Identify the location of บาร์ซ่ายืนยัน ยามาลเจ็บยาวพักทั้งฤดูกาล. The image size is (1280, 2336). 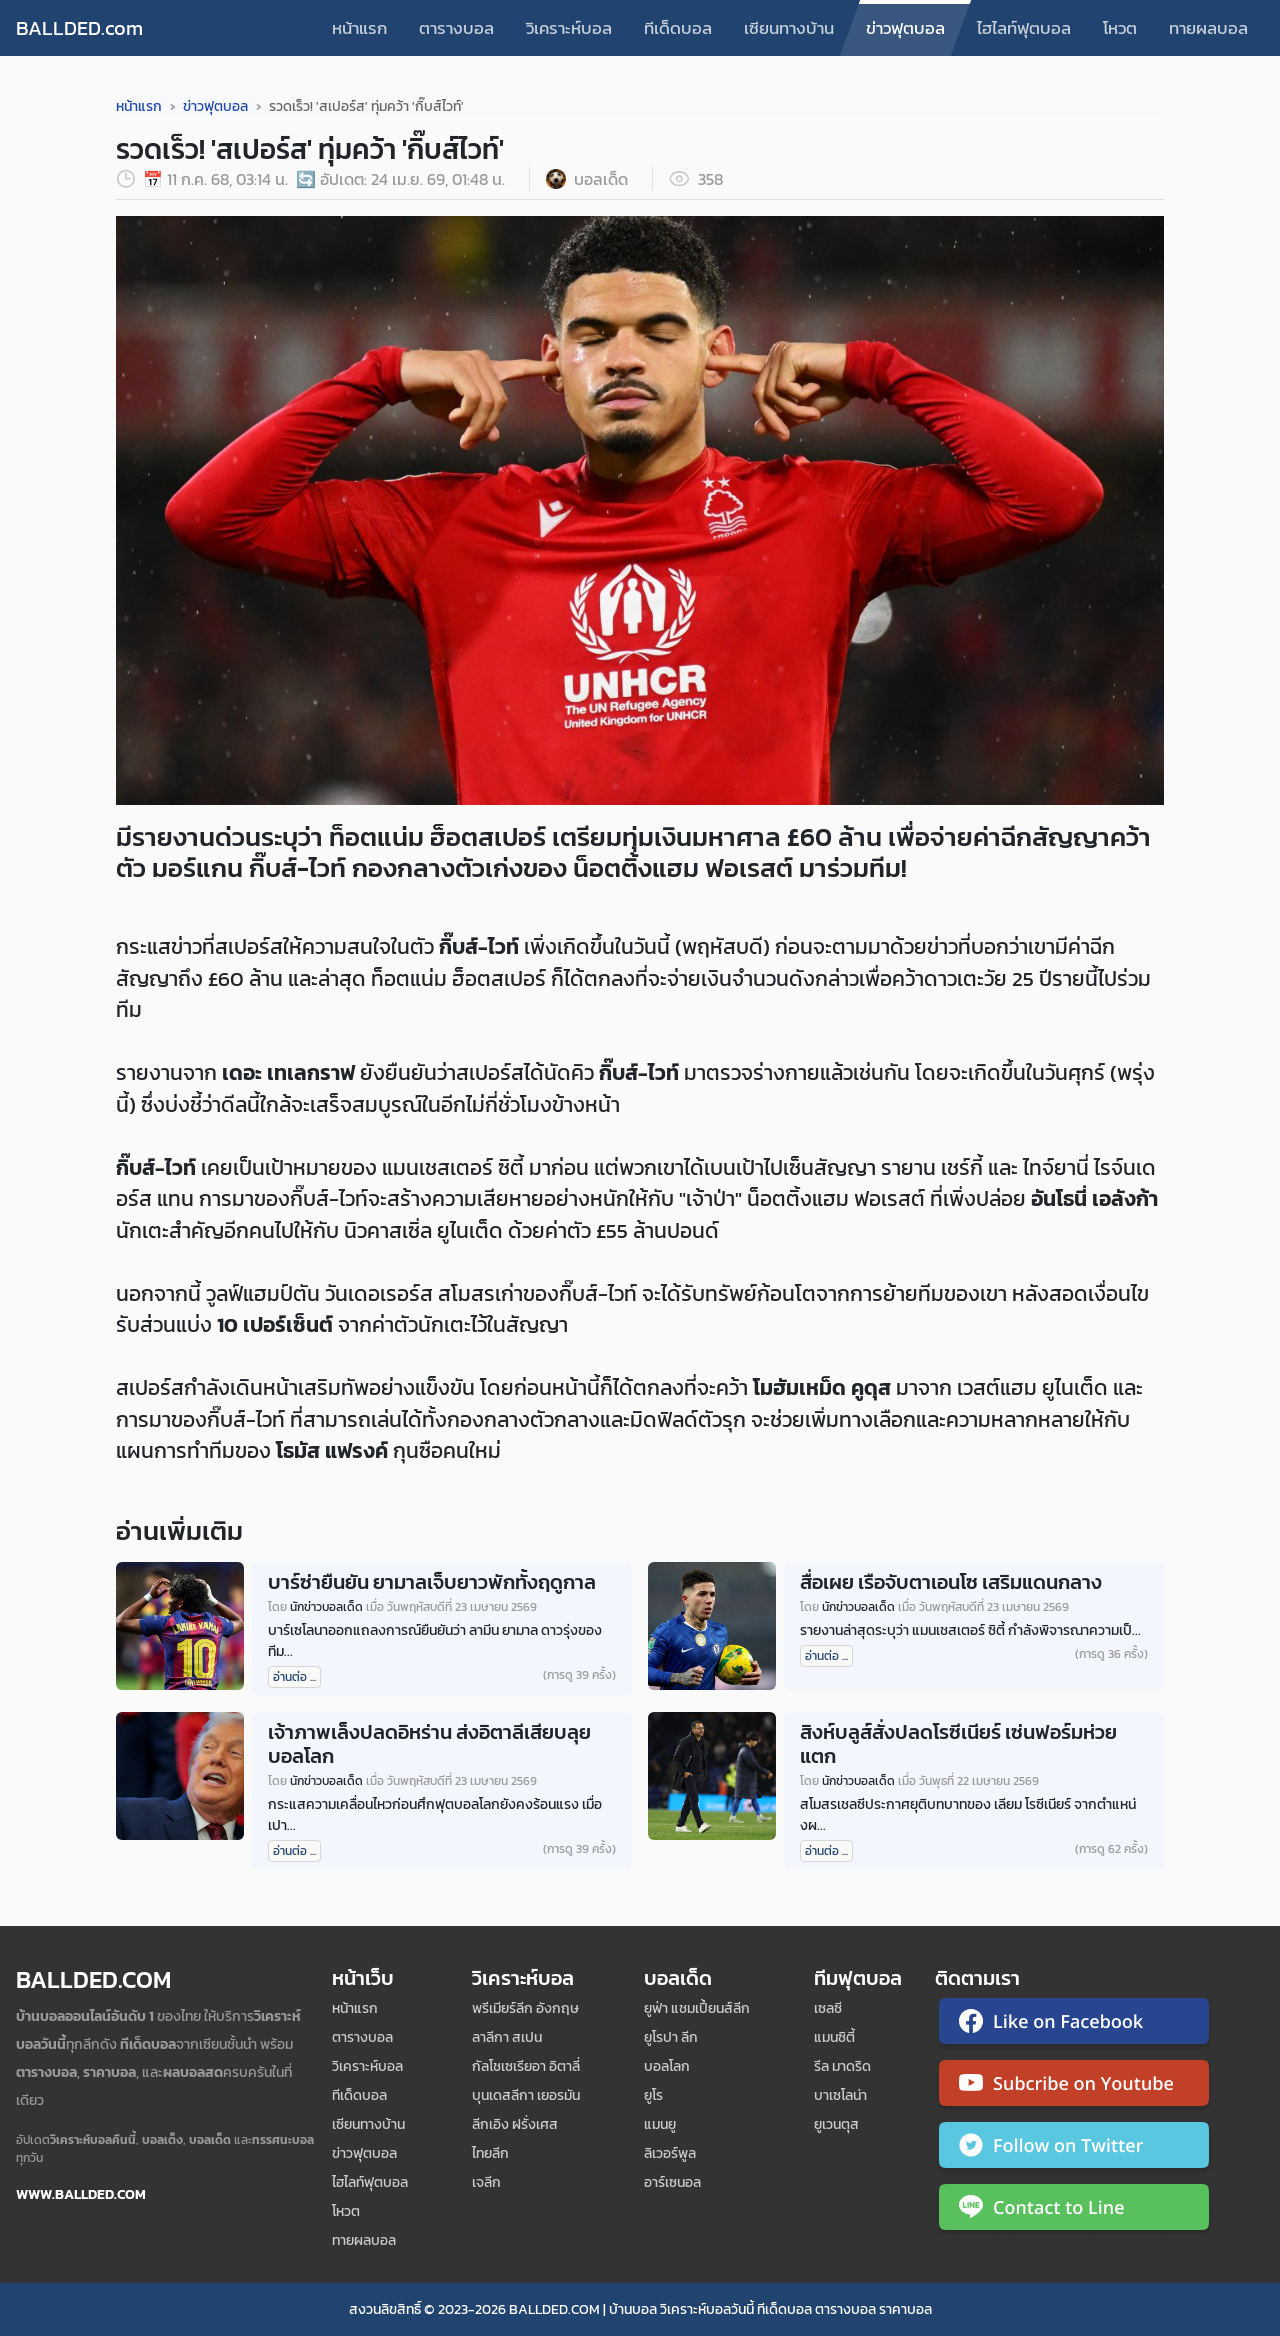
(432, 1582).